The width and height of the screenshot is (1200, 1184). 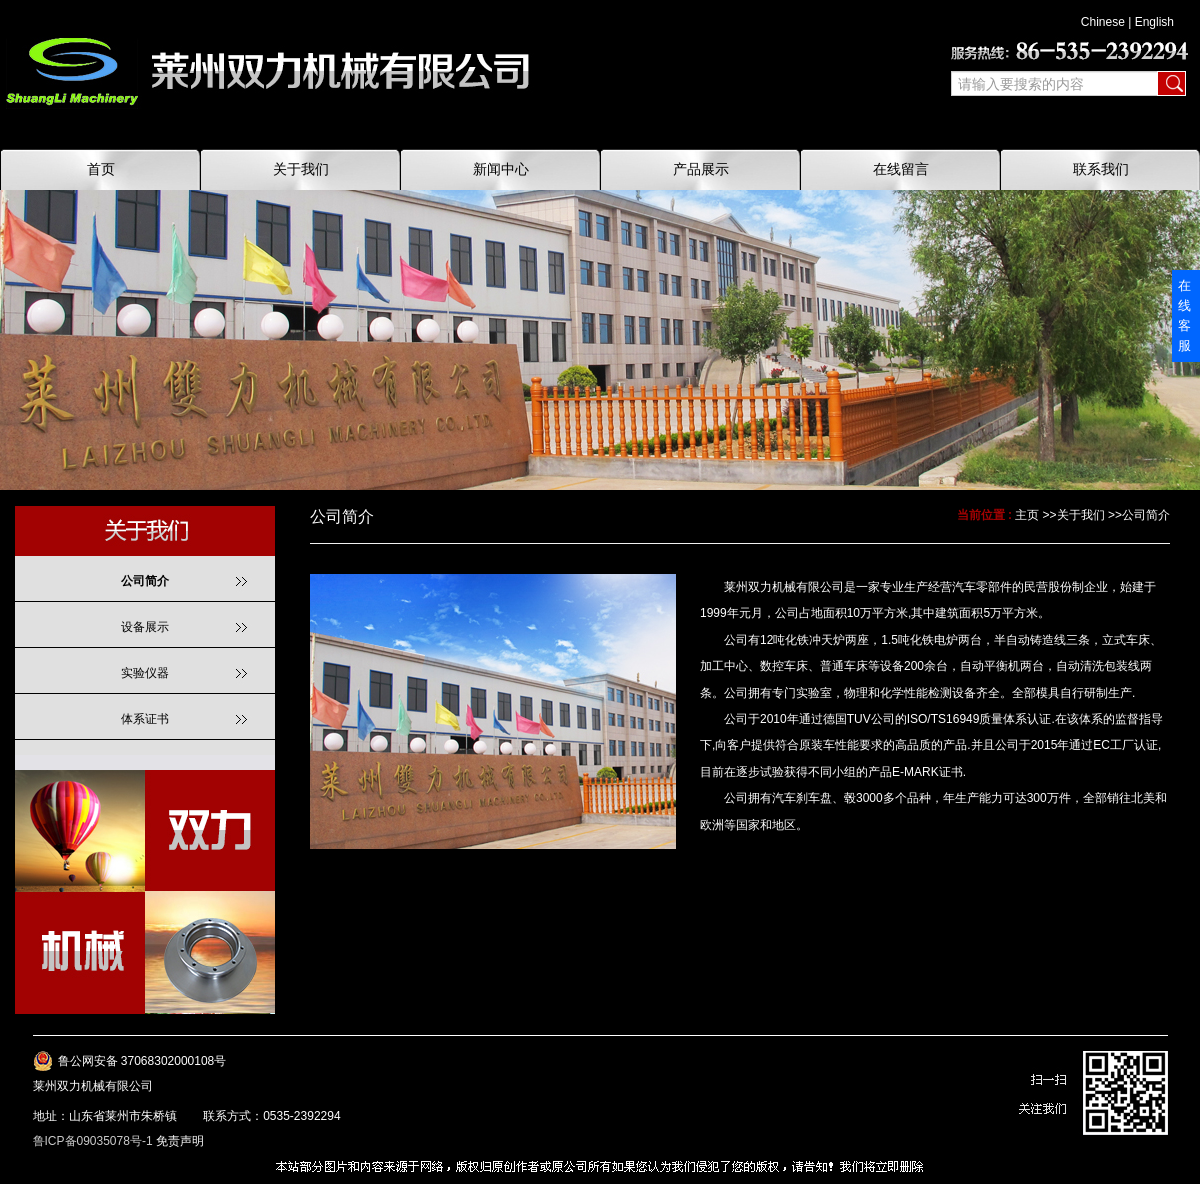 What do you see at coordinates (1184, 315) in the screenshot?
I see `在线客服` at bounding box center [1184, 315].